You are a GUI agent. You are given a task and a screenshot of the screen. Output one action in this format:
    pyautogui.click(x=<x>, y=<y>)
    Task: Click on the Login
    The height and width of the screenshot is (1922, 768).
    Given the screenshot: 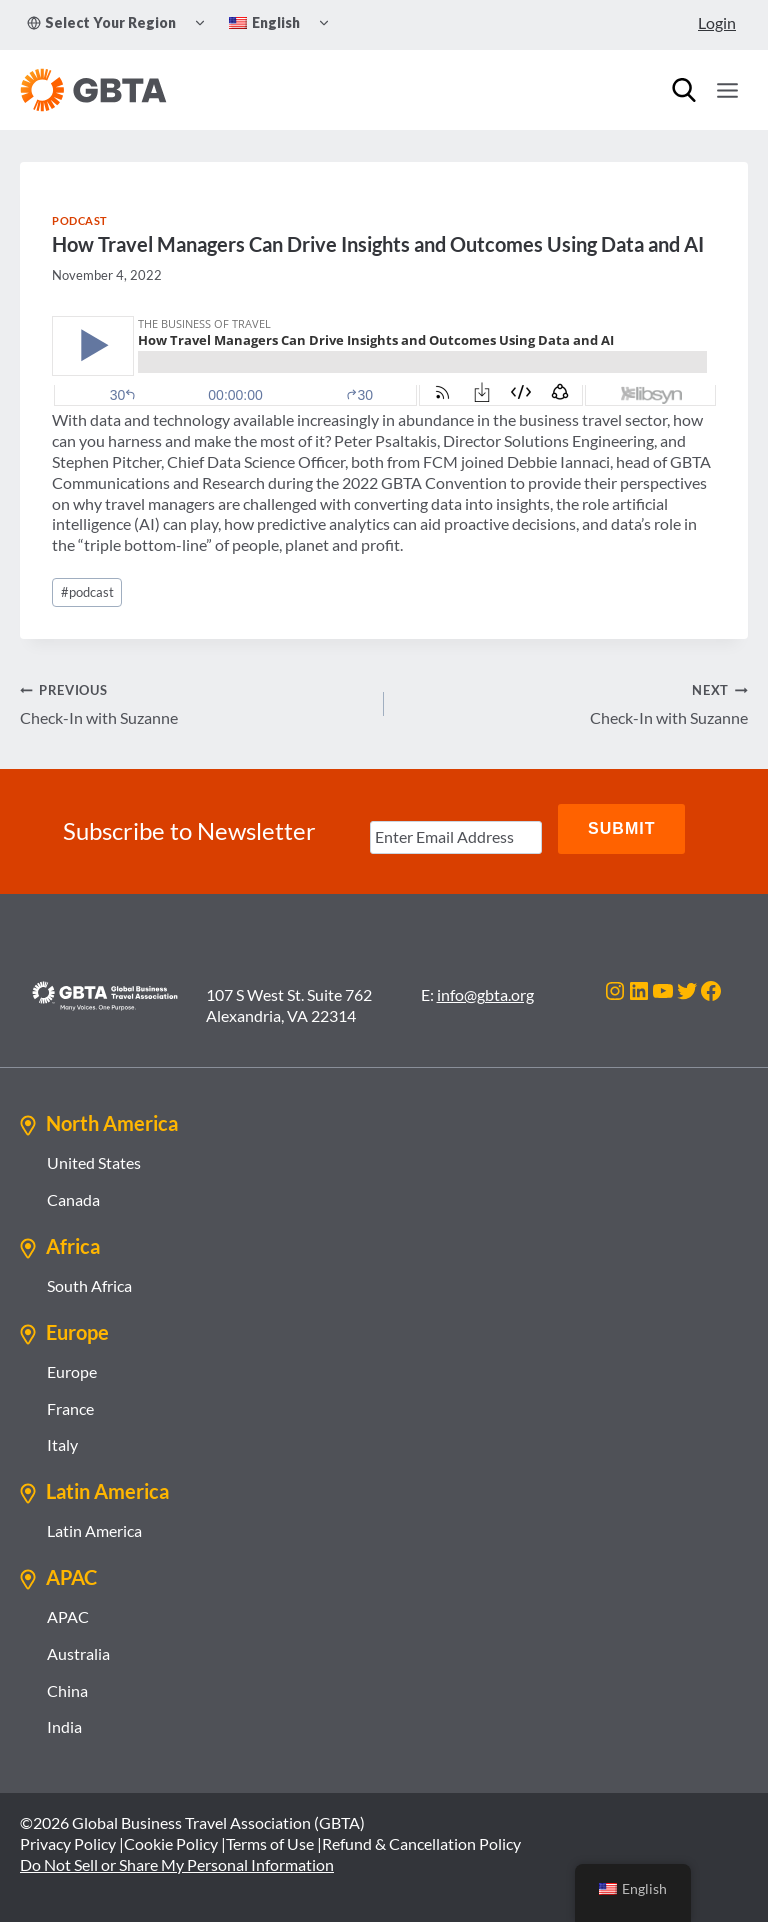 What is the action you would take?
    pyautogui.click(x=717, y=22)
    